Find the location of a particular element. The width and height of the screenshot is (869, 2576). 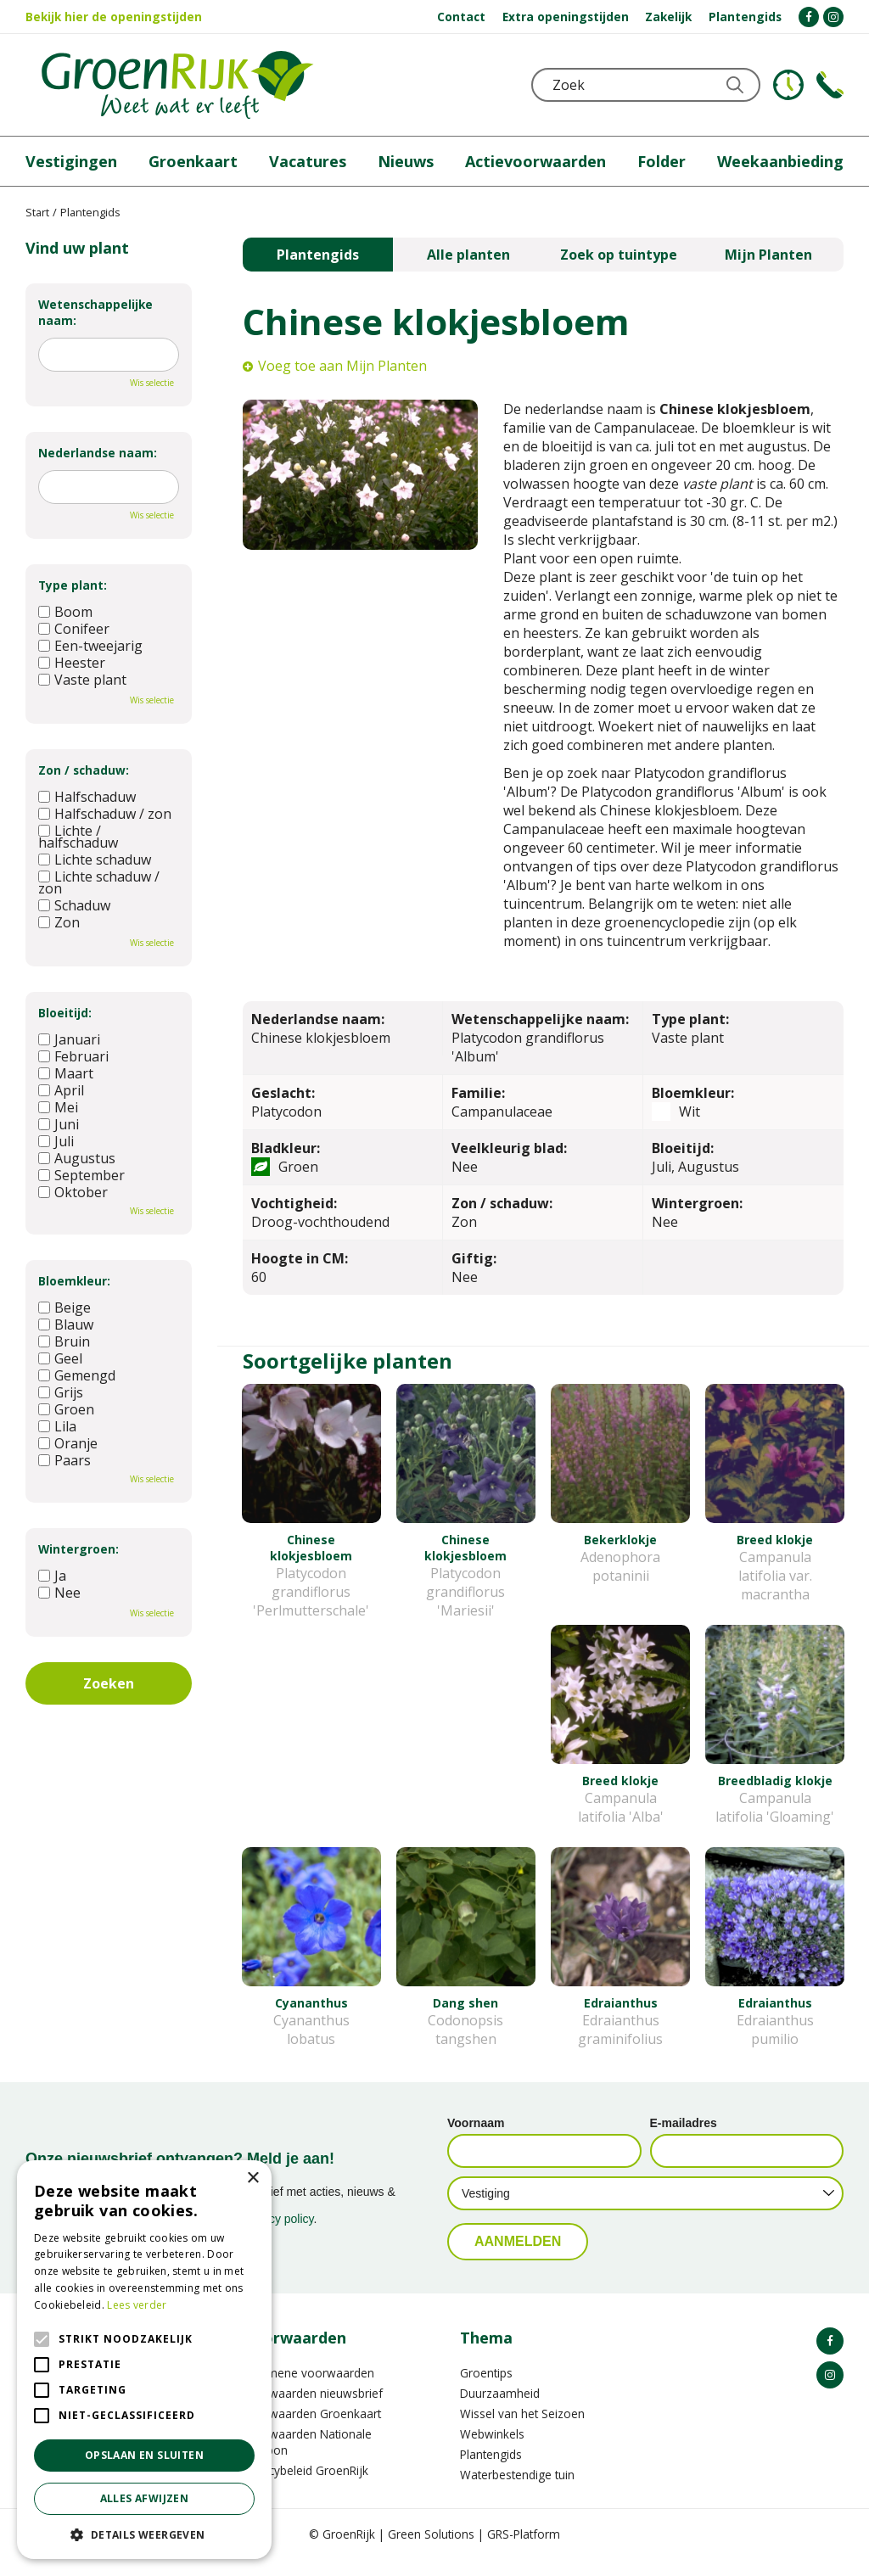

Vaste plant is located at coordinates (82, 680).